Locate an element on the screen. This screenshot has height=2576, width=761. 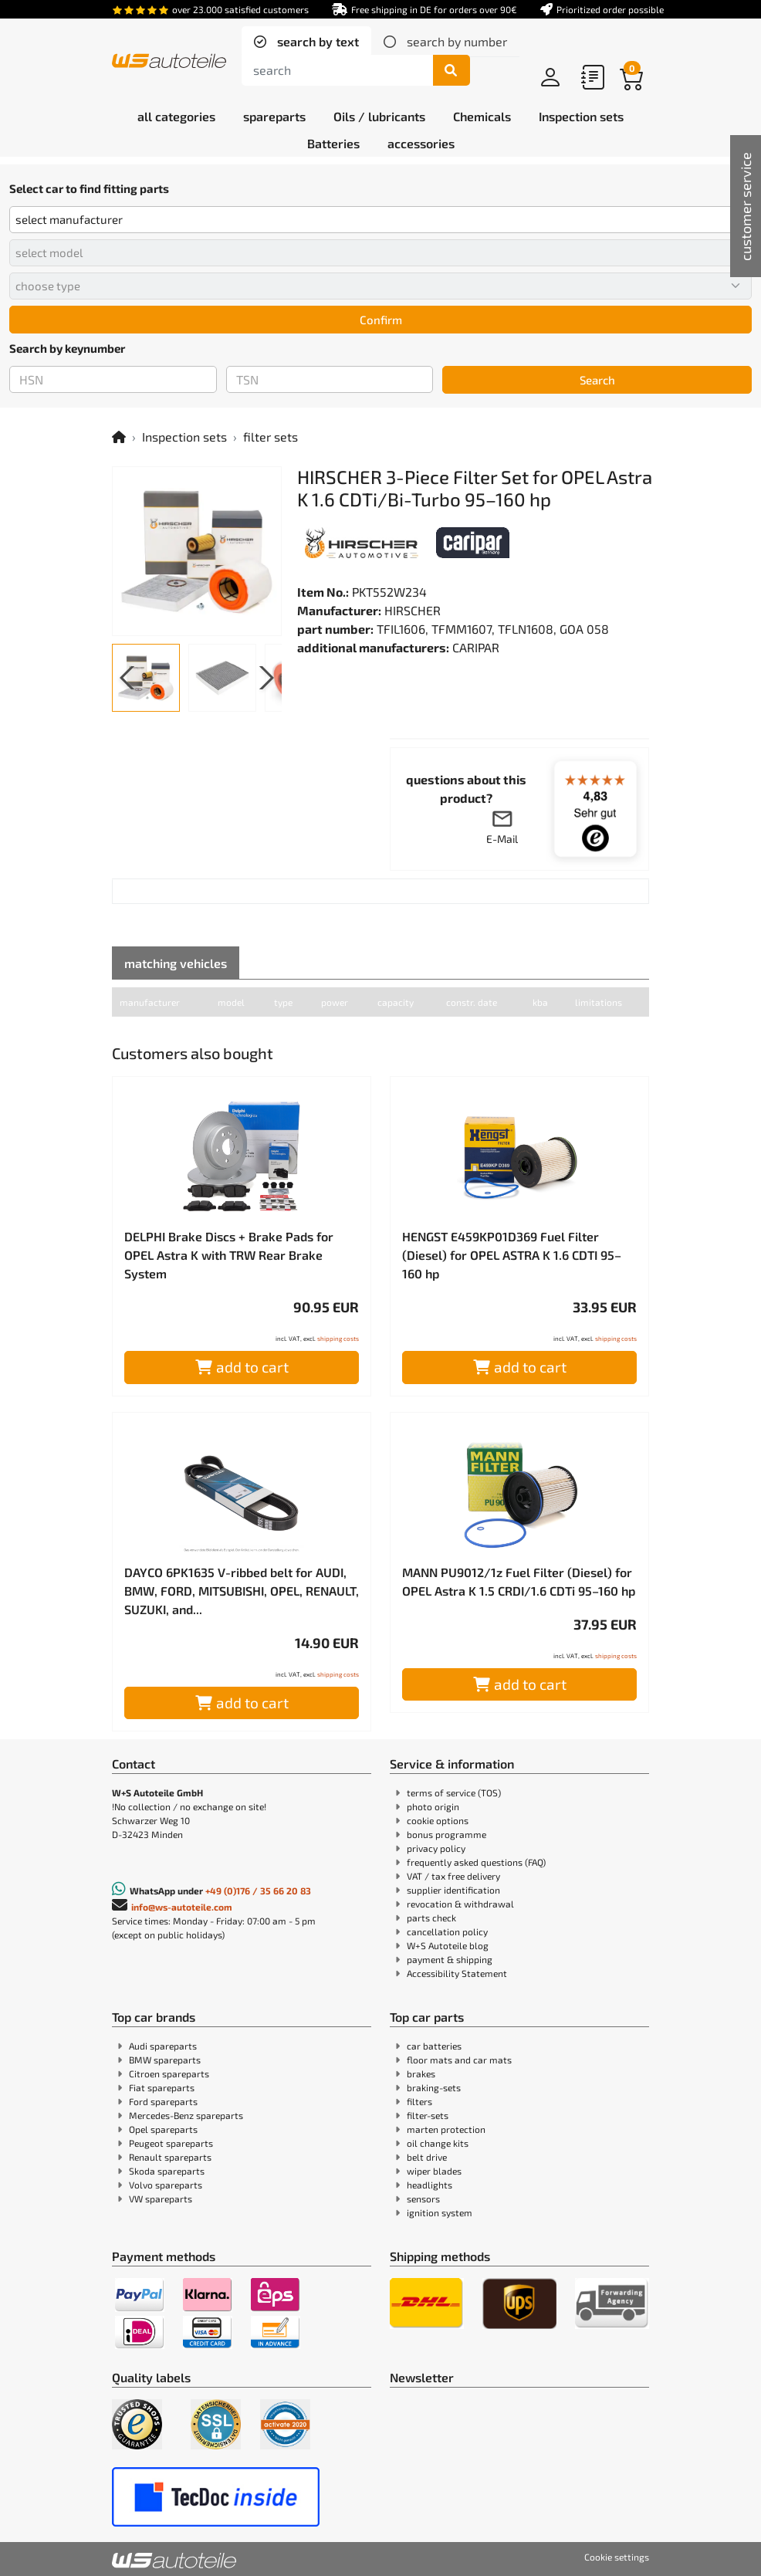
car batteries is located at coordinates (434, 2045).